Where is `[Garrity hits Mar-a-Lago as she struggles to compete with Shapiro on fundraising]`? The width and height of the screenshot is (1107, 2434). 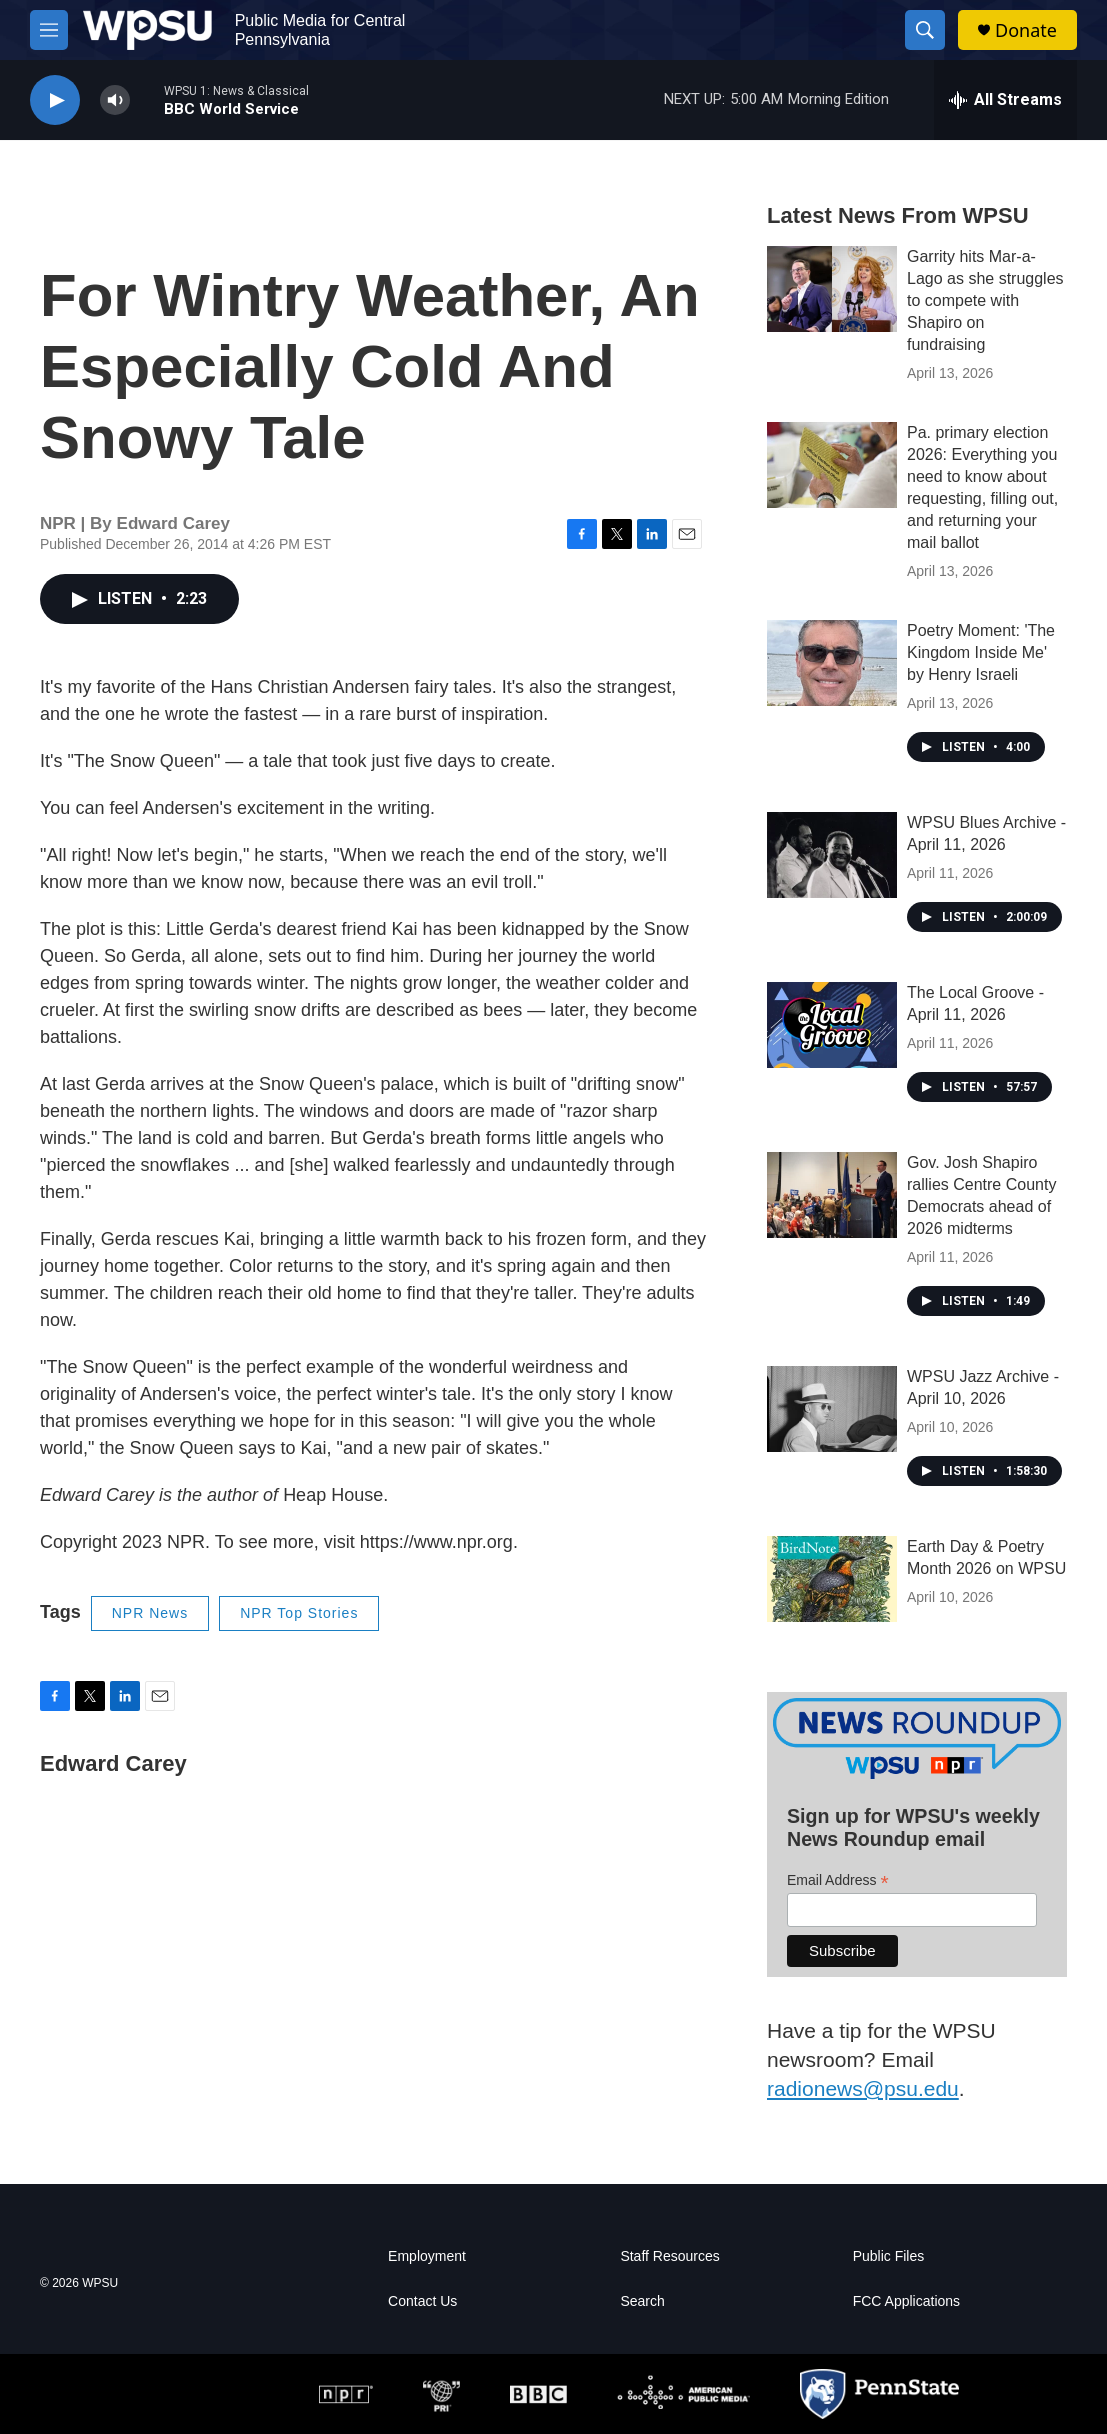 [Garrity hits Mar-a-Lago as she struggles to compete with Shapiro on fundraising] is located at coordinates (832, 289).